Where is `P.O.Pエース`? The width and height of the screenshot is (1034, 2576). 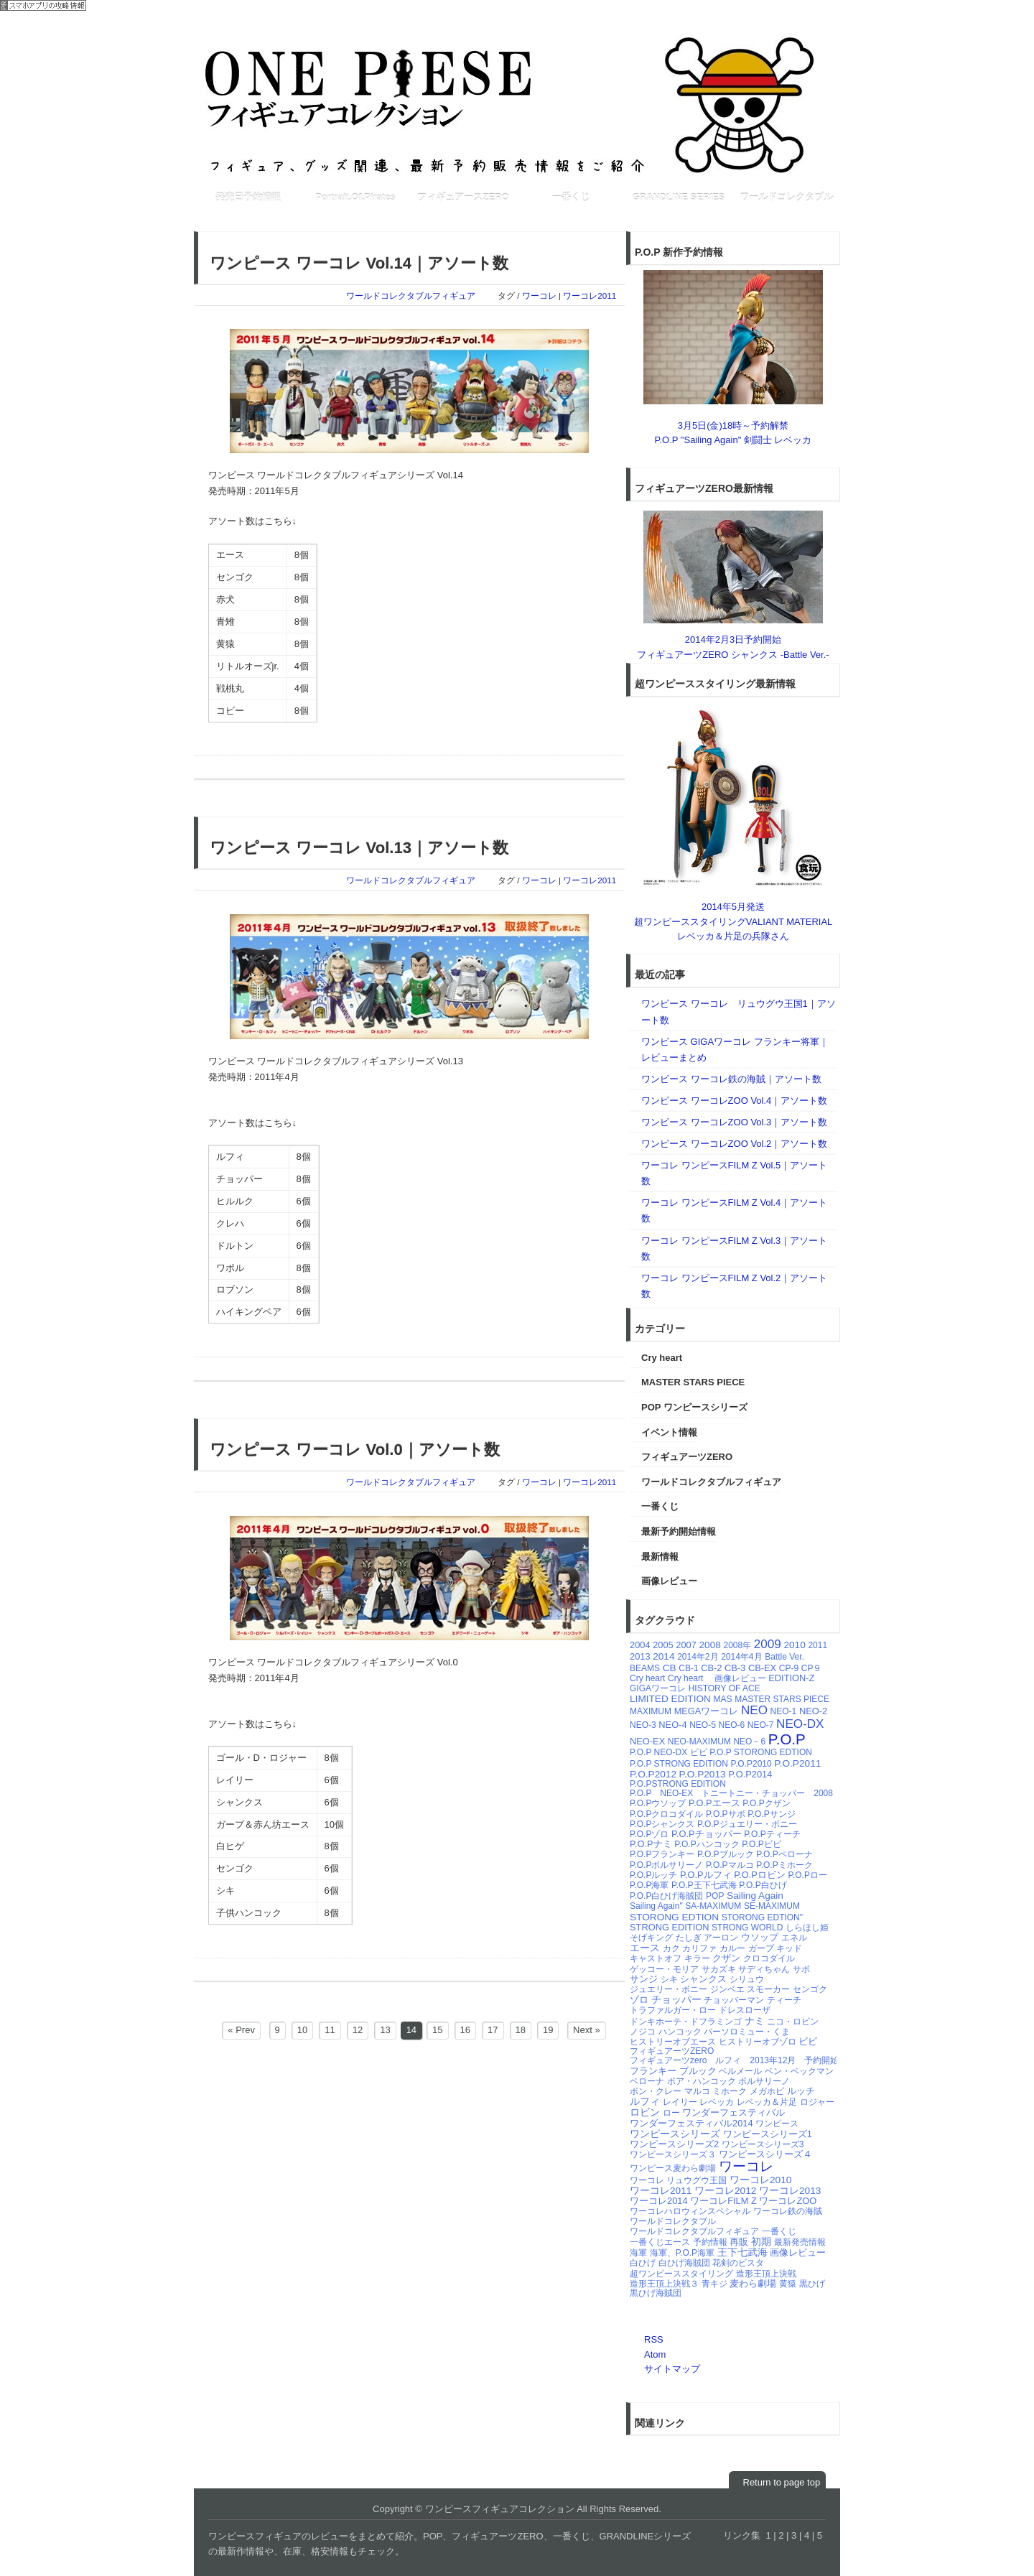 P.O.Pエース is located at coordinates (714, 1803).